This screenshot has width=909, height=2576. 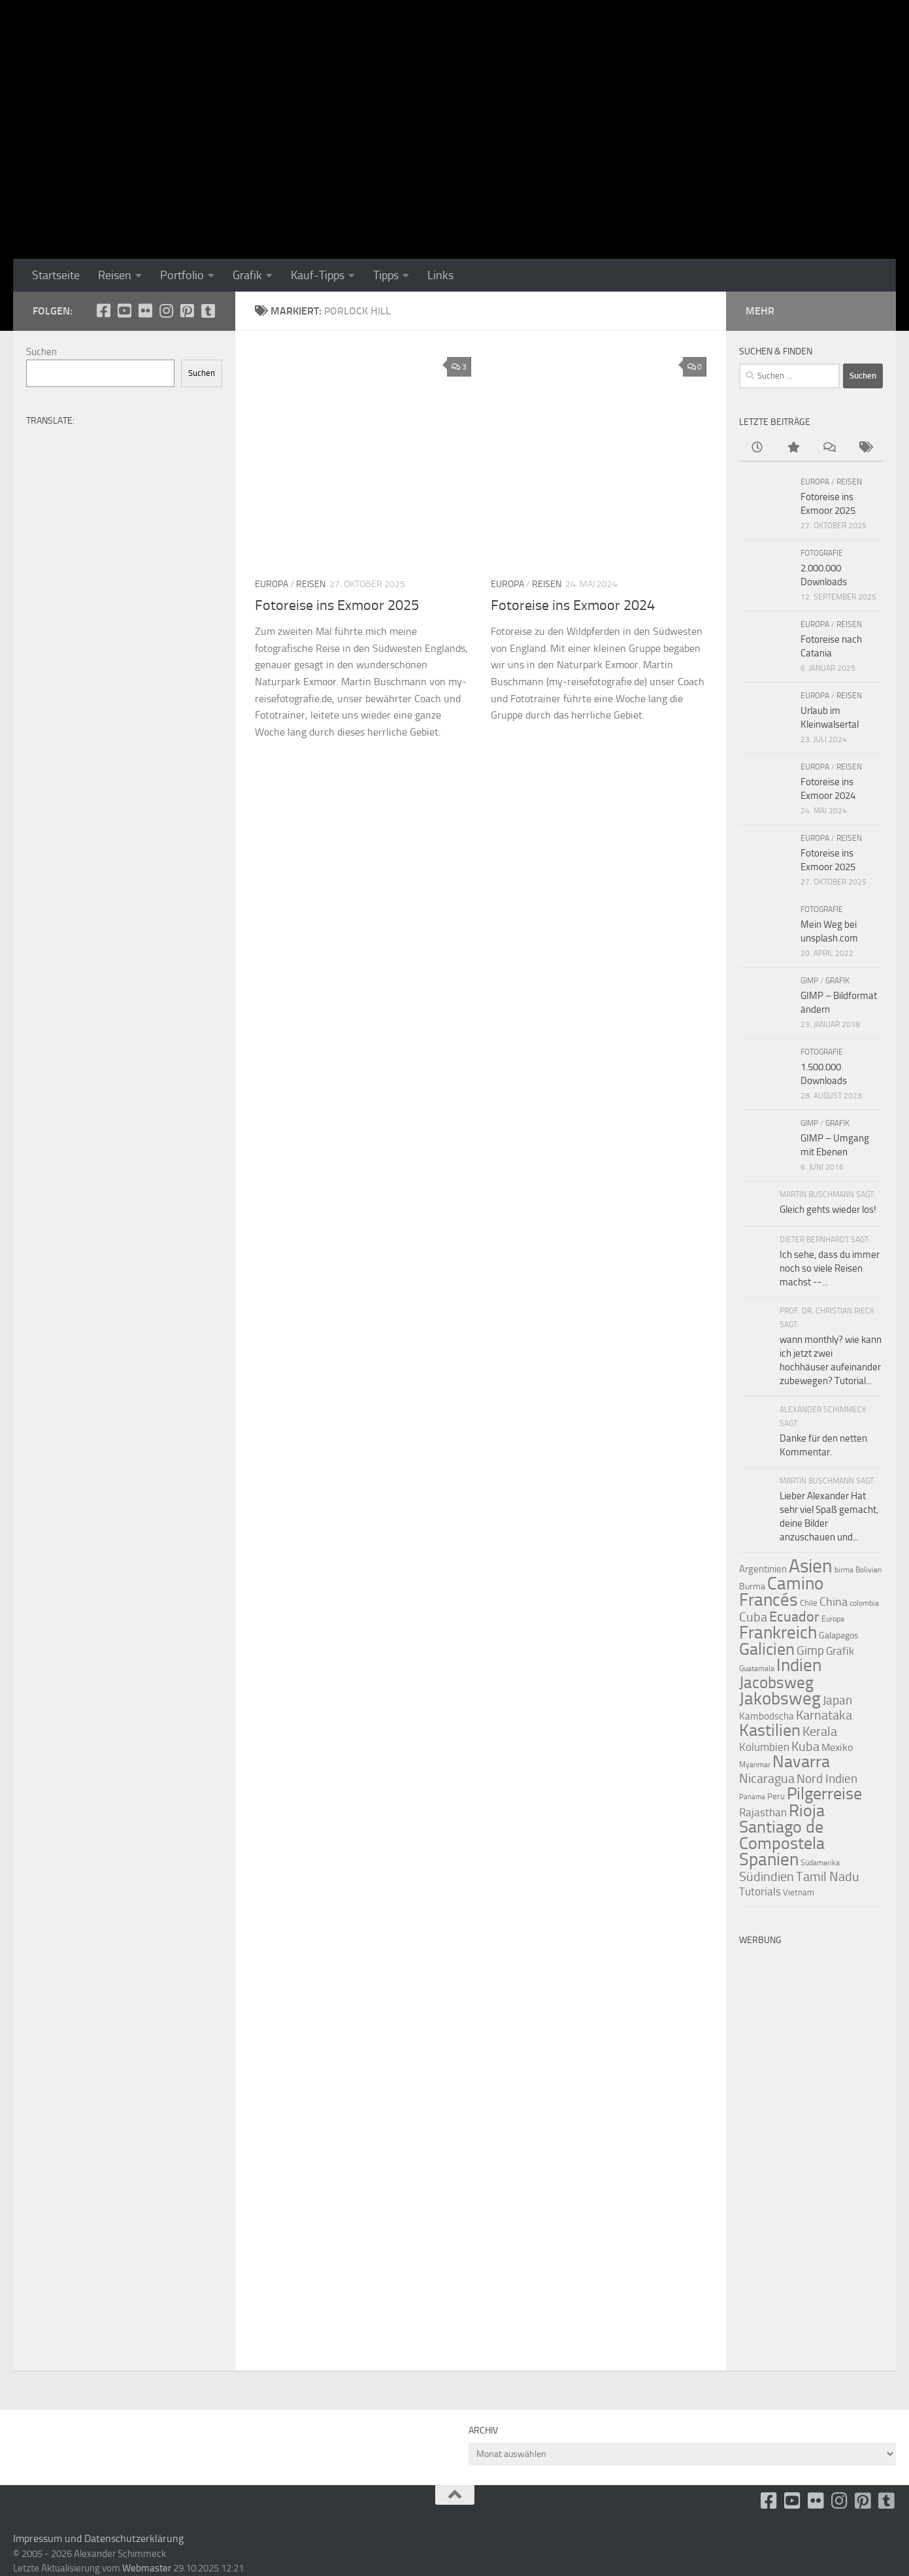 I want to click on Jakobsweg [Jakobsweg (43 Einträge)], so click(x=780, y=1698).